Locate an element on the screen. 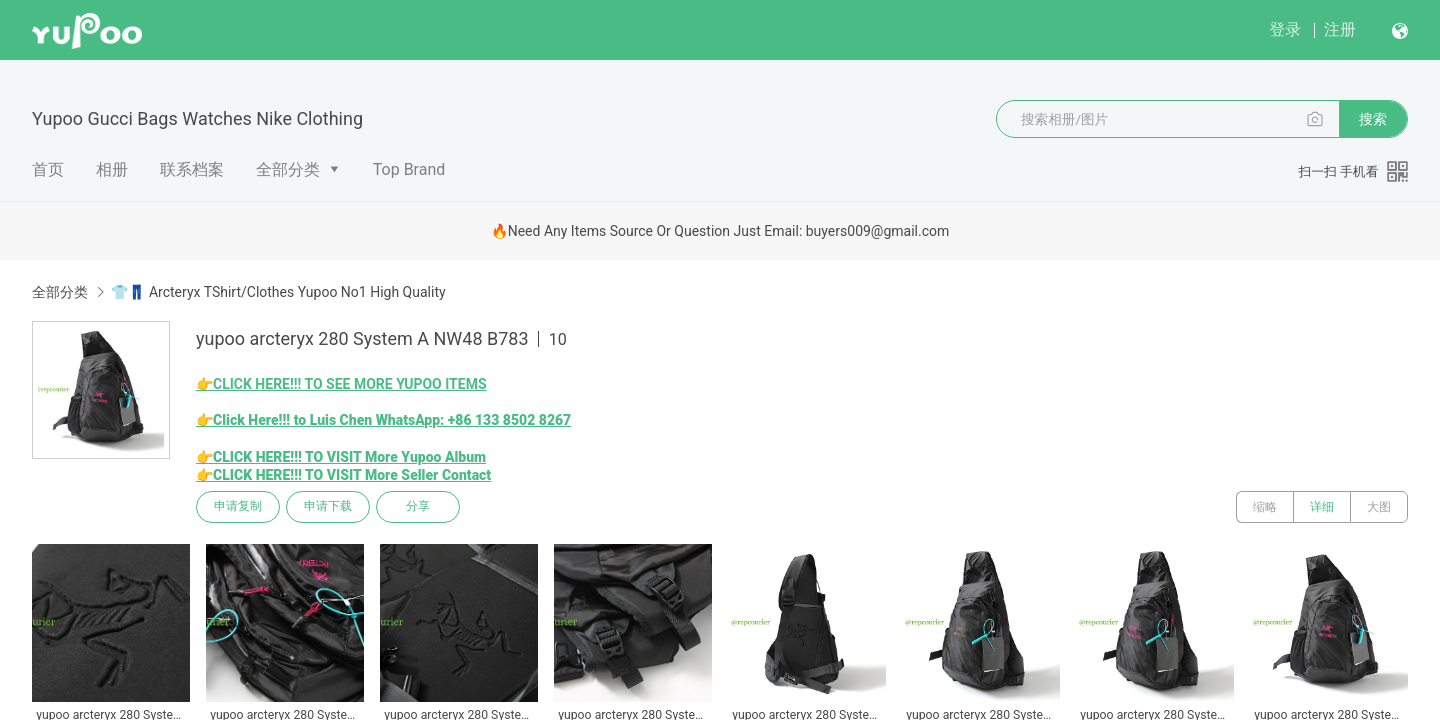  详细 is located at coordinates (1322, 507).